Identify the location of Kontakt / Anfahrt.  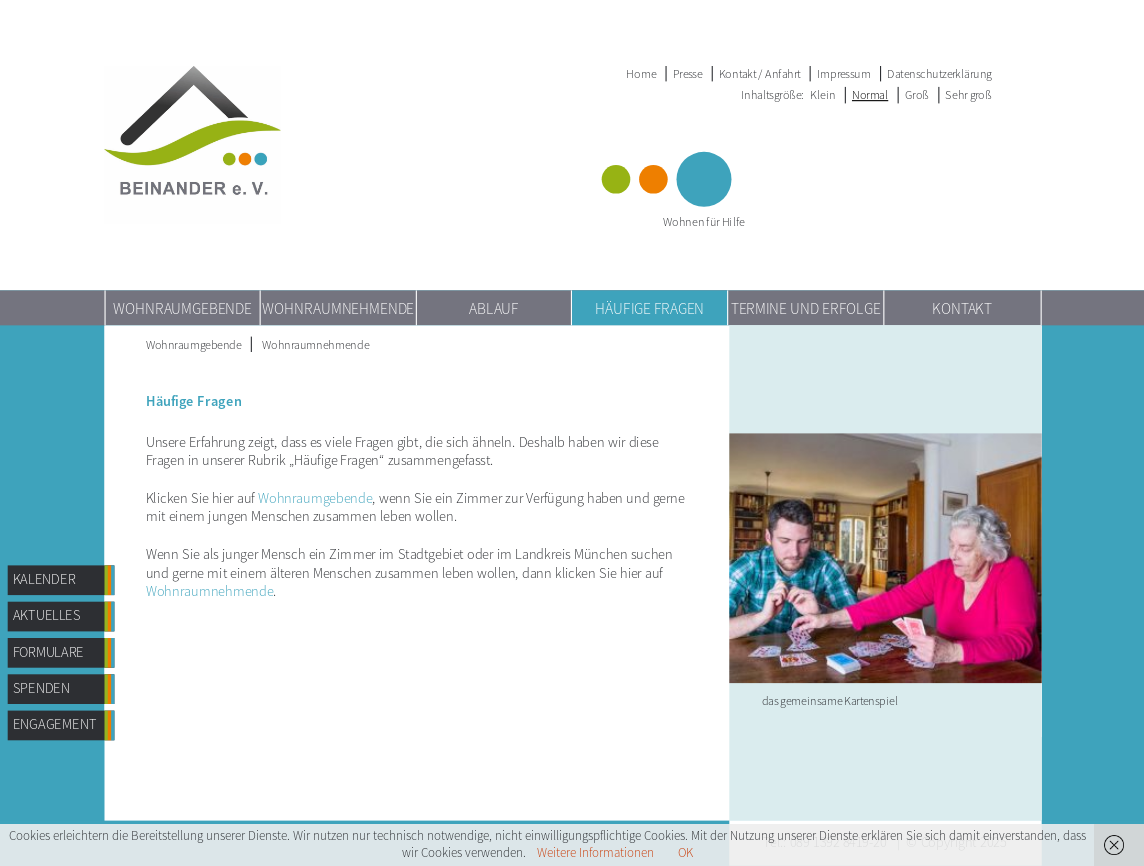
(759, 73).